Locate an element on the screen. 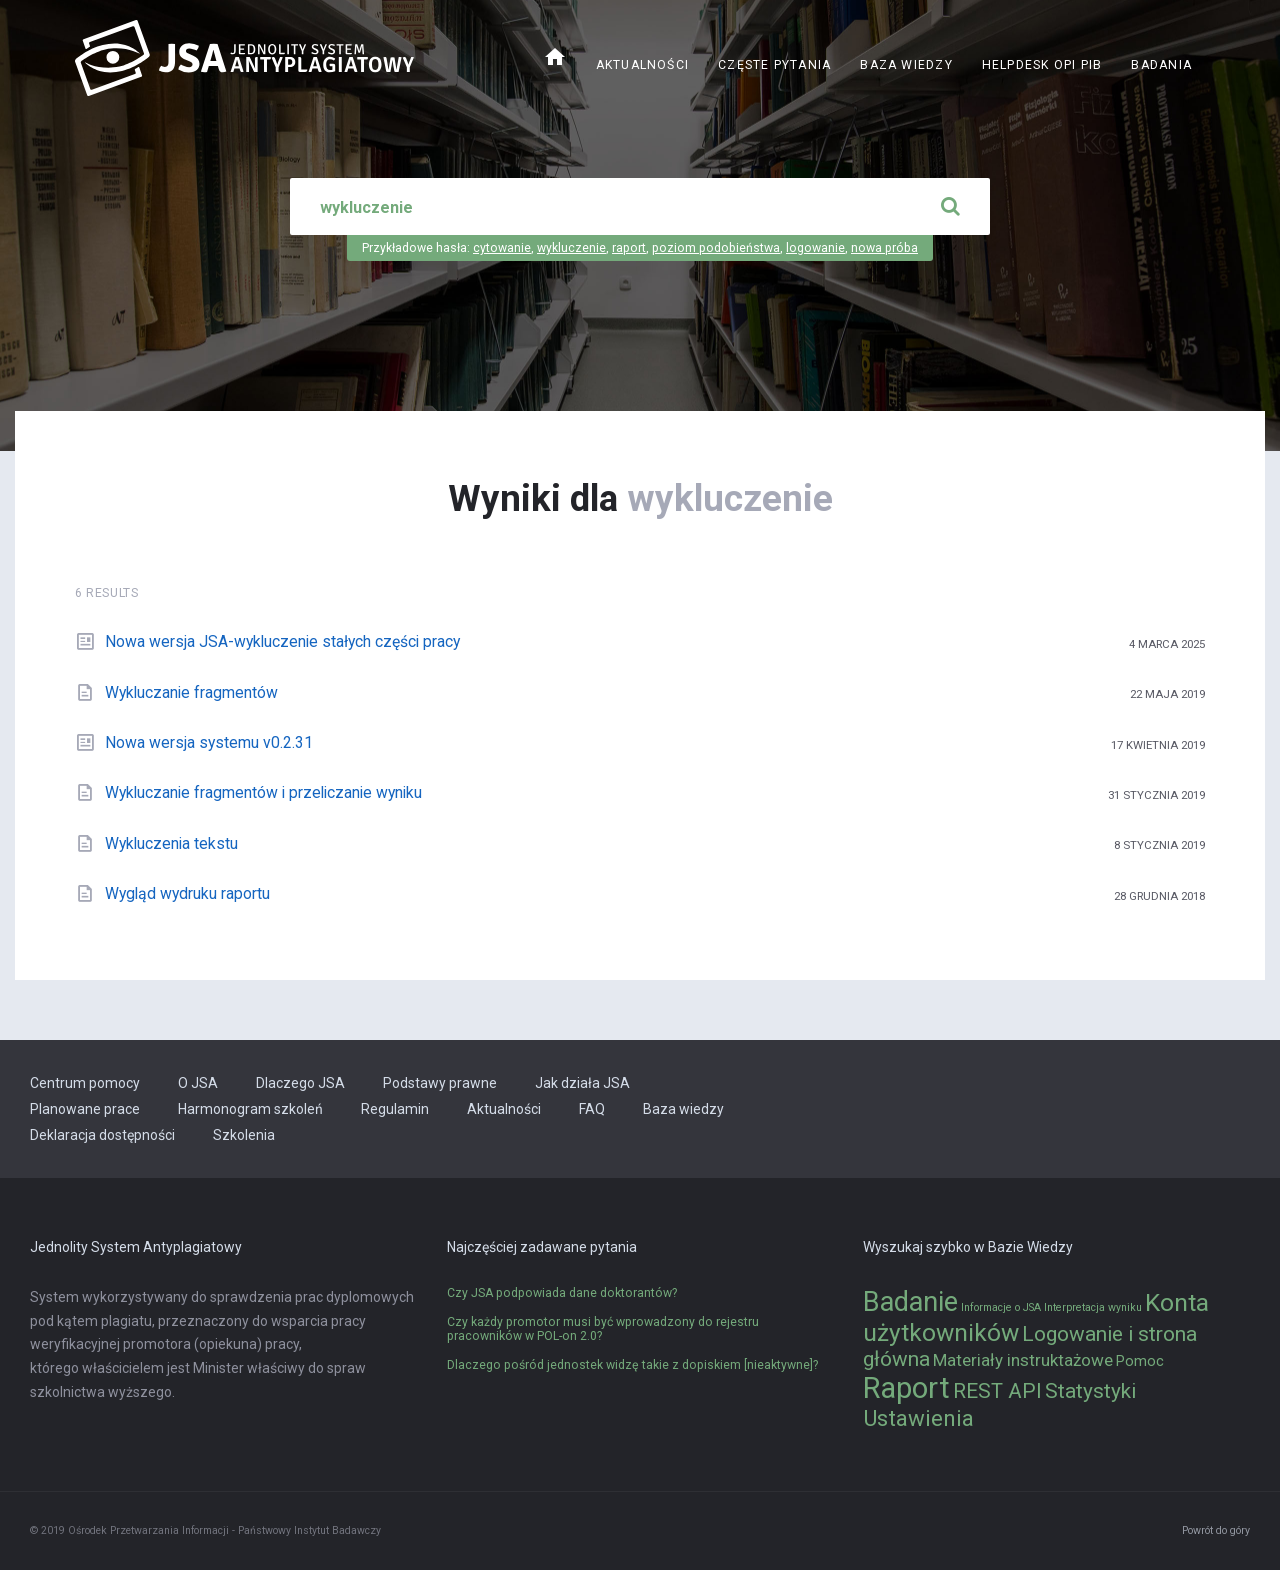 The width and height of the screenshot is (1280, 1570). Aktualności is located at coordinates (642, 65).